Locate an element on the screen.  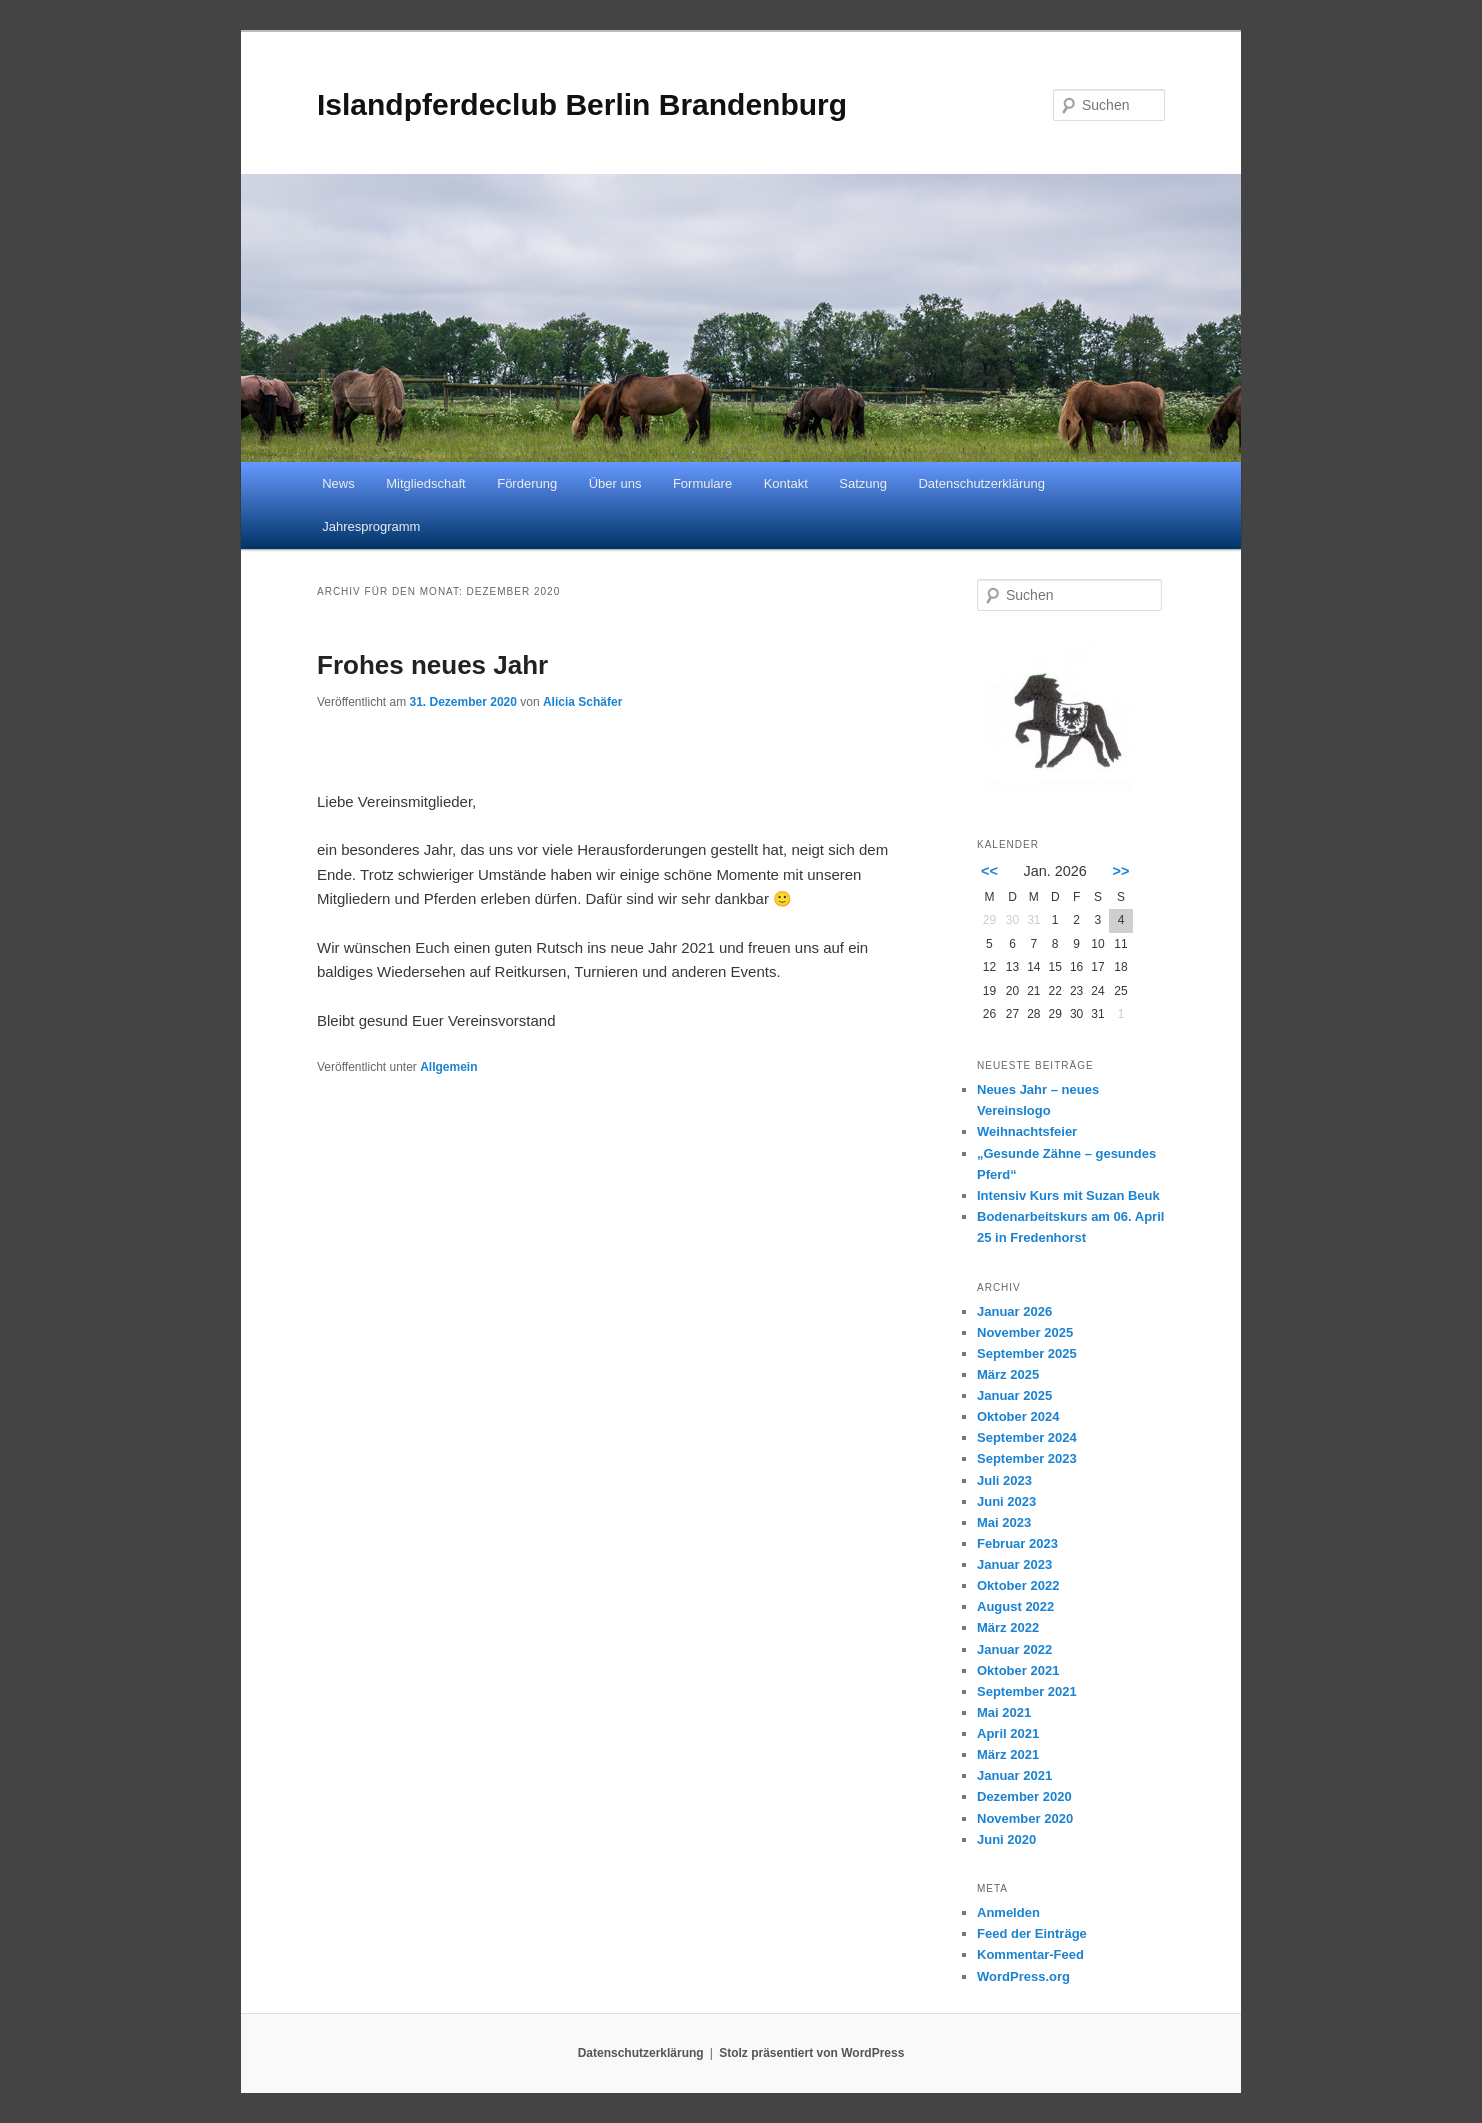
Kontakt is located at coordinates (786, 483).